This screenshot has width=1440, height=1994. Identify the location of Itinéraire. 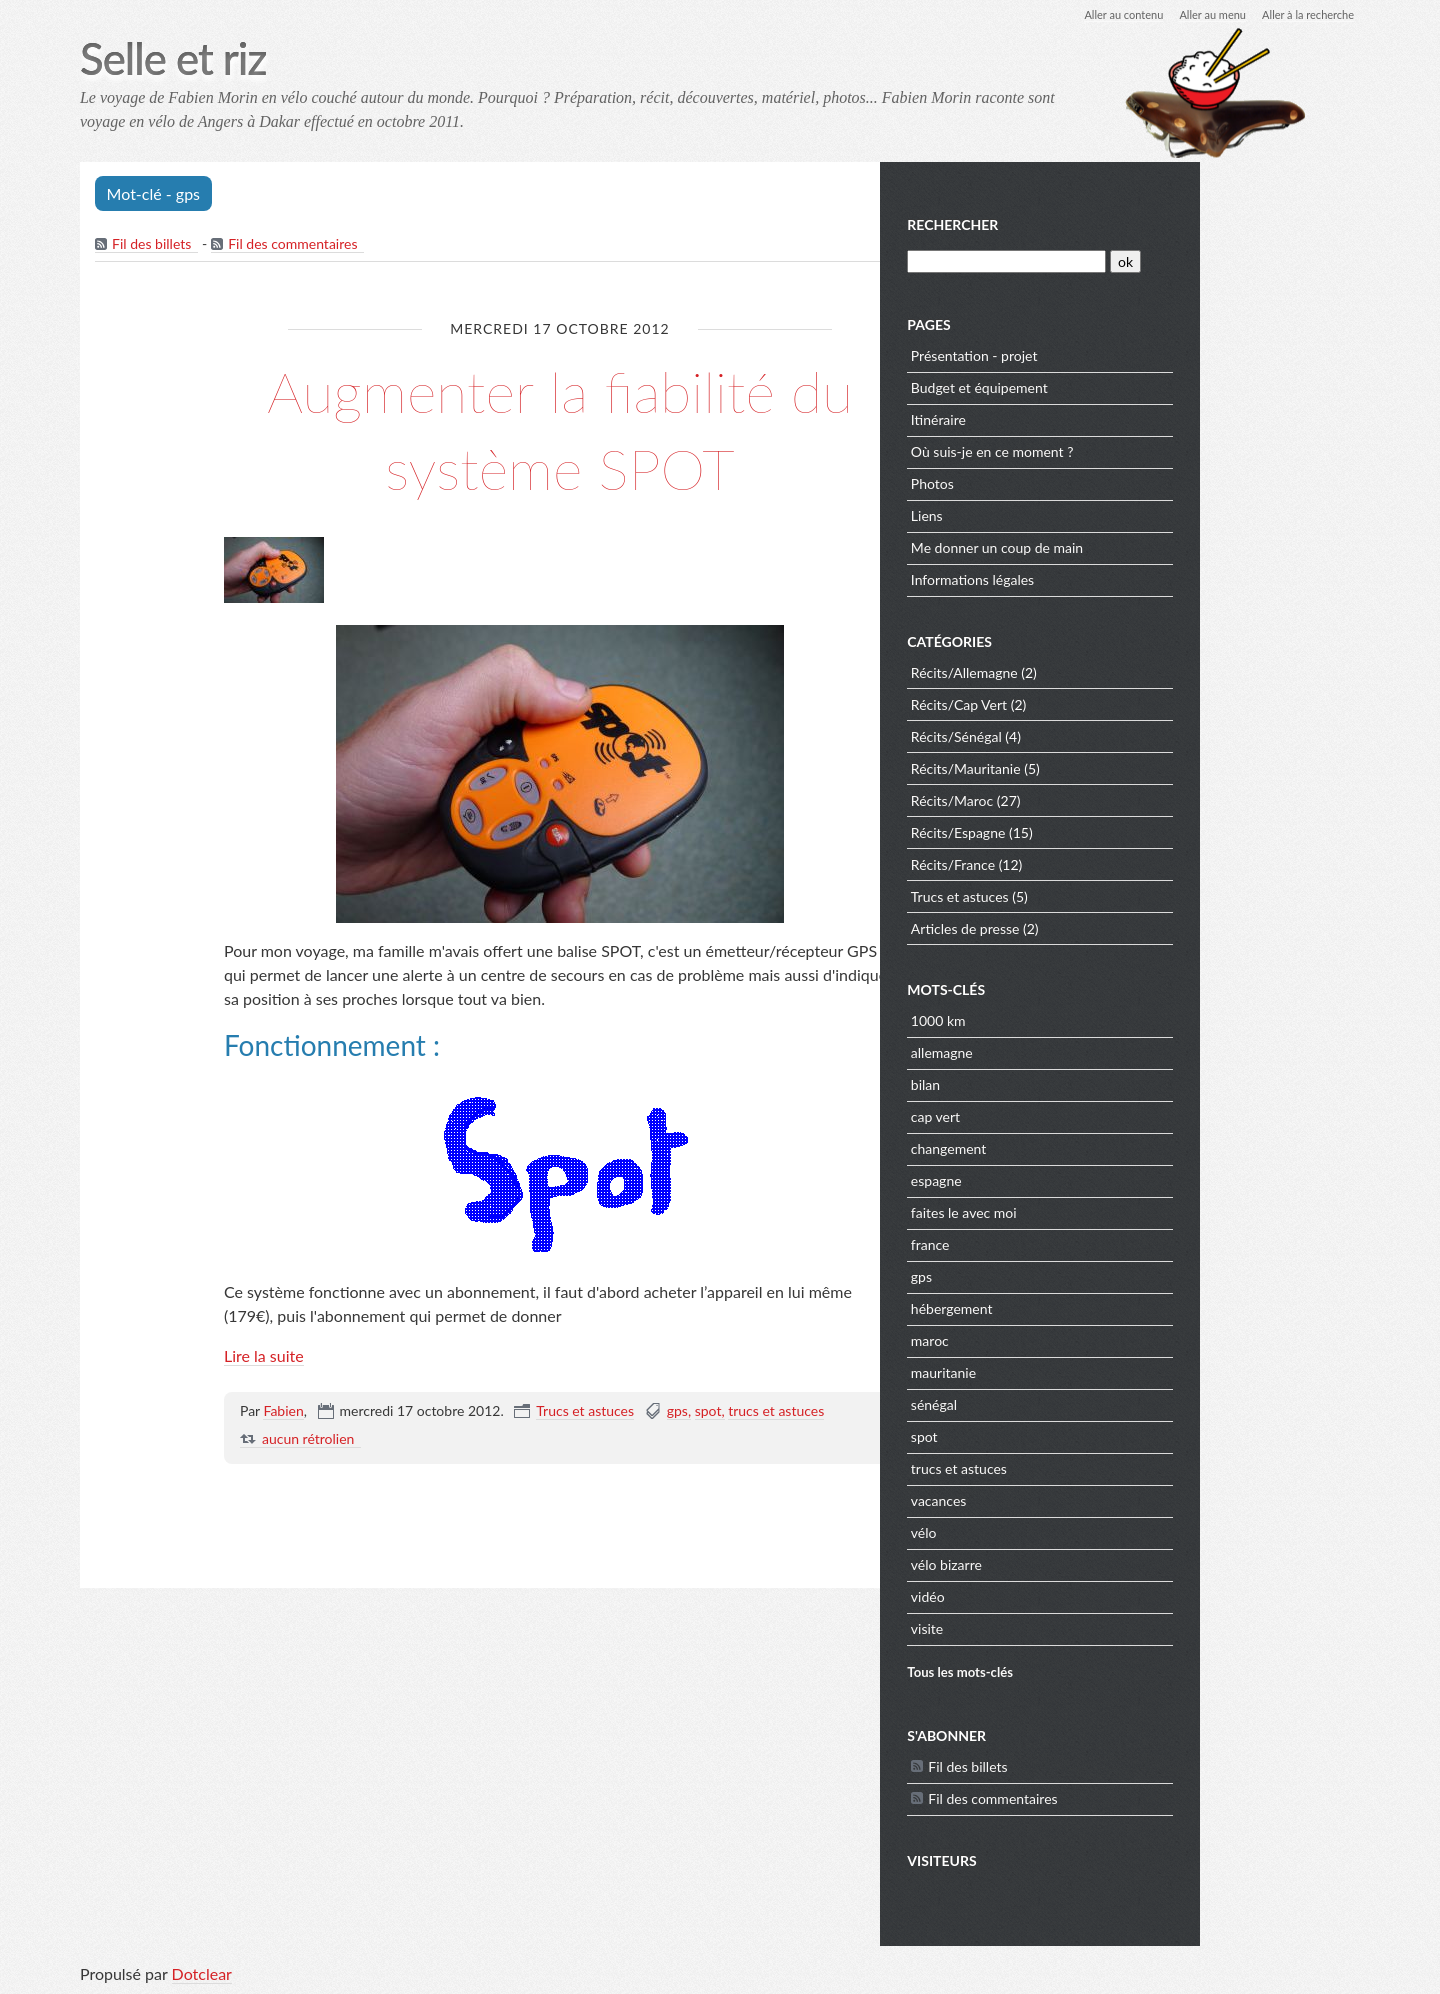
(1101, 419).